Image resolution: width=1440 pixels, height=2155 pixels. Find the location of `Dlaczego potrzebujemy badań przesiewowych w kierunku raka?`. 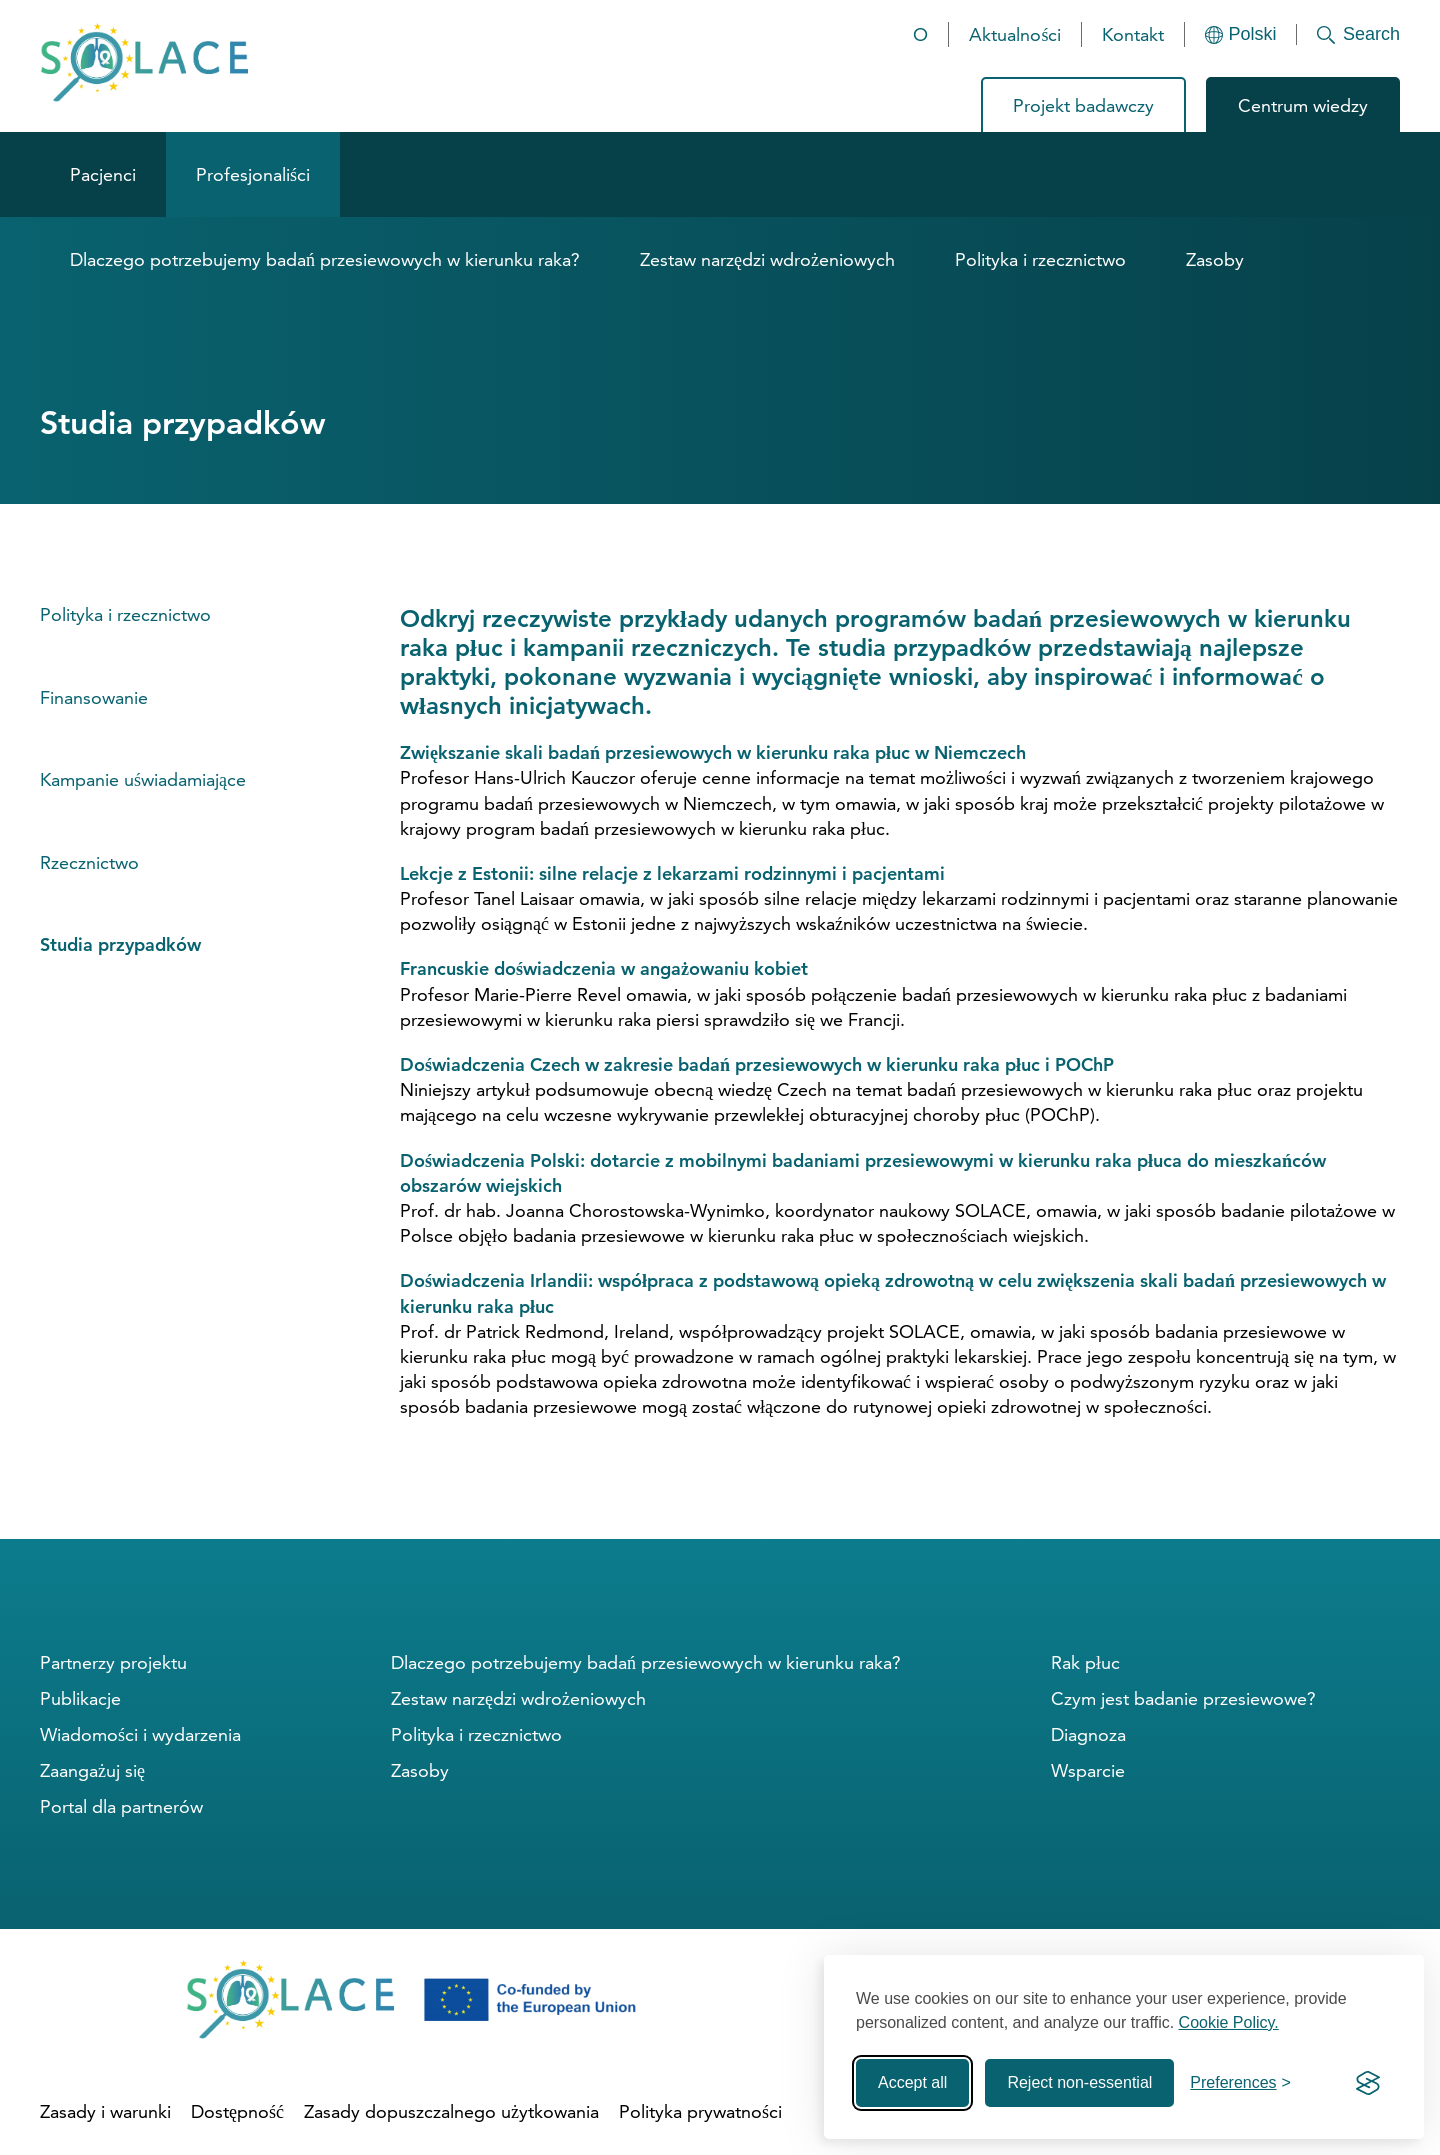

Dlaczego potrzebujemy badań przesiewowych w kierunku raka? is located at coordinates (325, 259).